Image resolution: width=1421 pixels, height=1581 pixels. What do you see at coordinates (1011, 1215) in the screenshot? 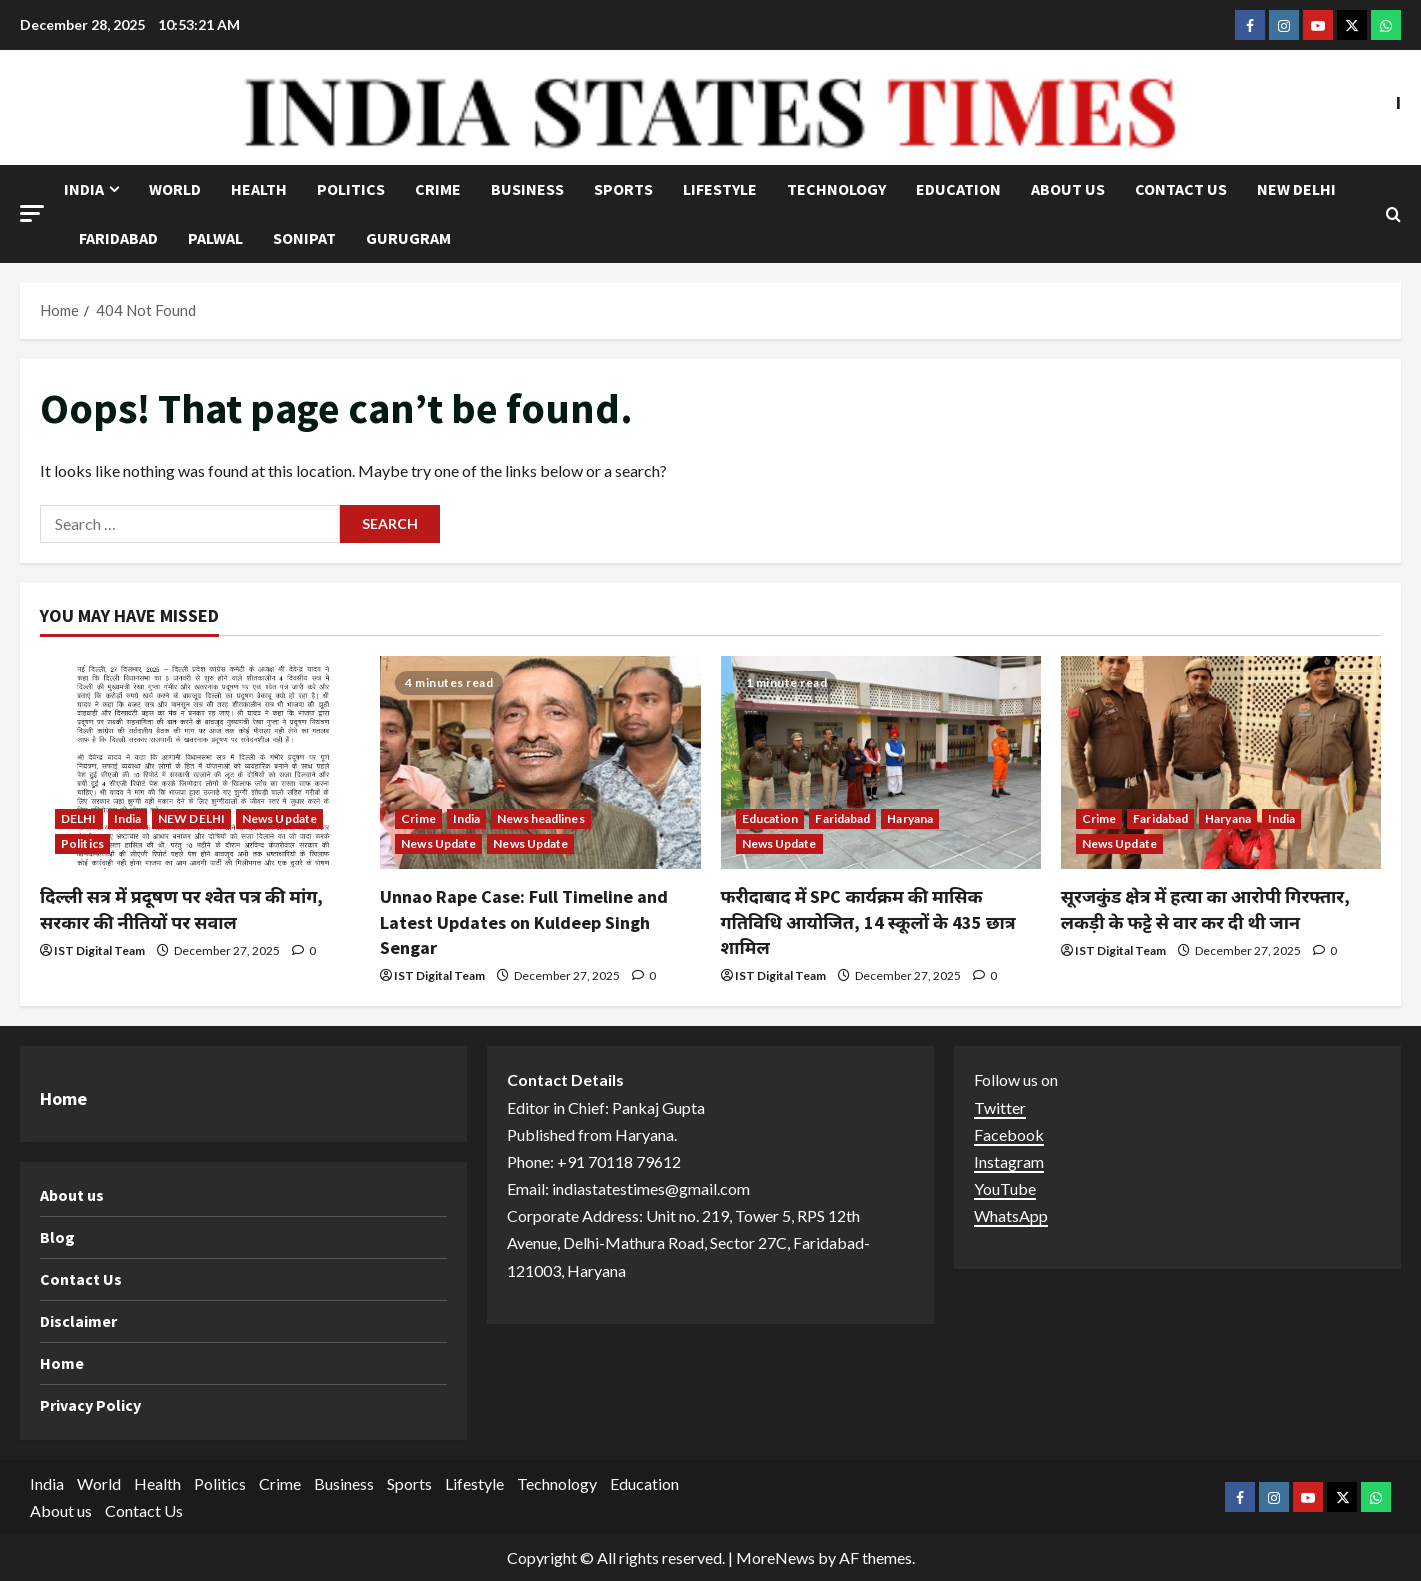
I see `WhatsApp` at bounding box center [1011, 1215].